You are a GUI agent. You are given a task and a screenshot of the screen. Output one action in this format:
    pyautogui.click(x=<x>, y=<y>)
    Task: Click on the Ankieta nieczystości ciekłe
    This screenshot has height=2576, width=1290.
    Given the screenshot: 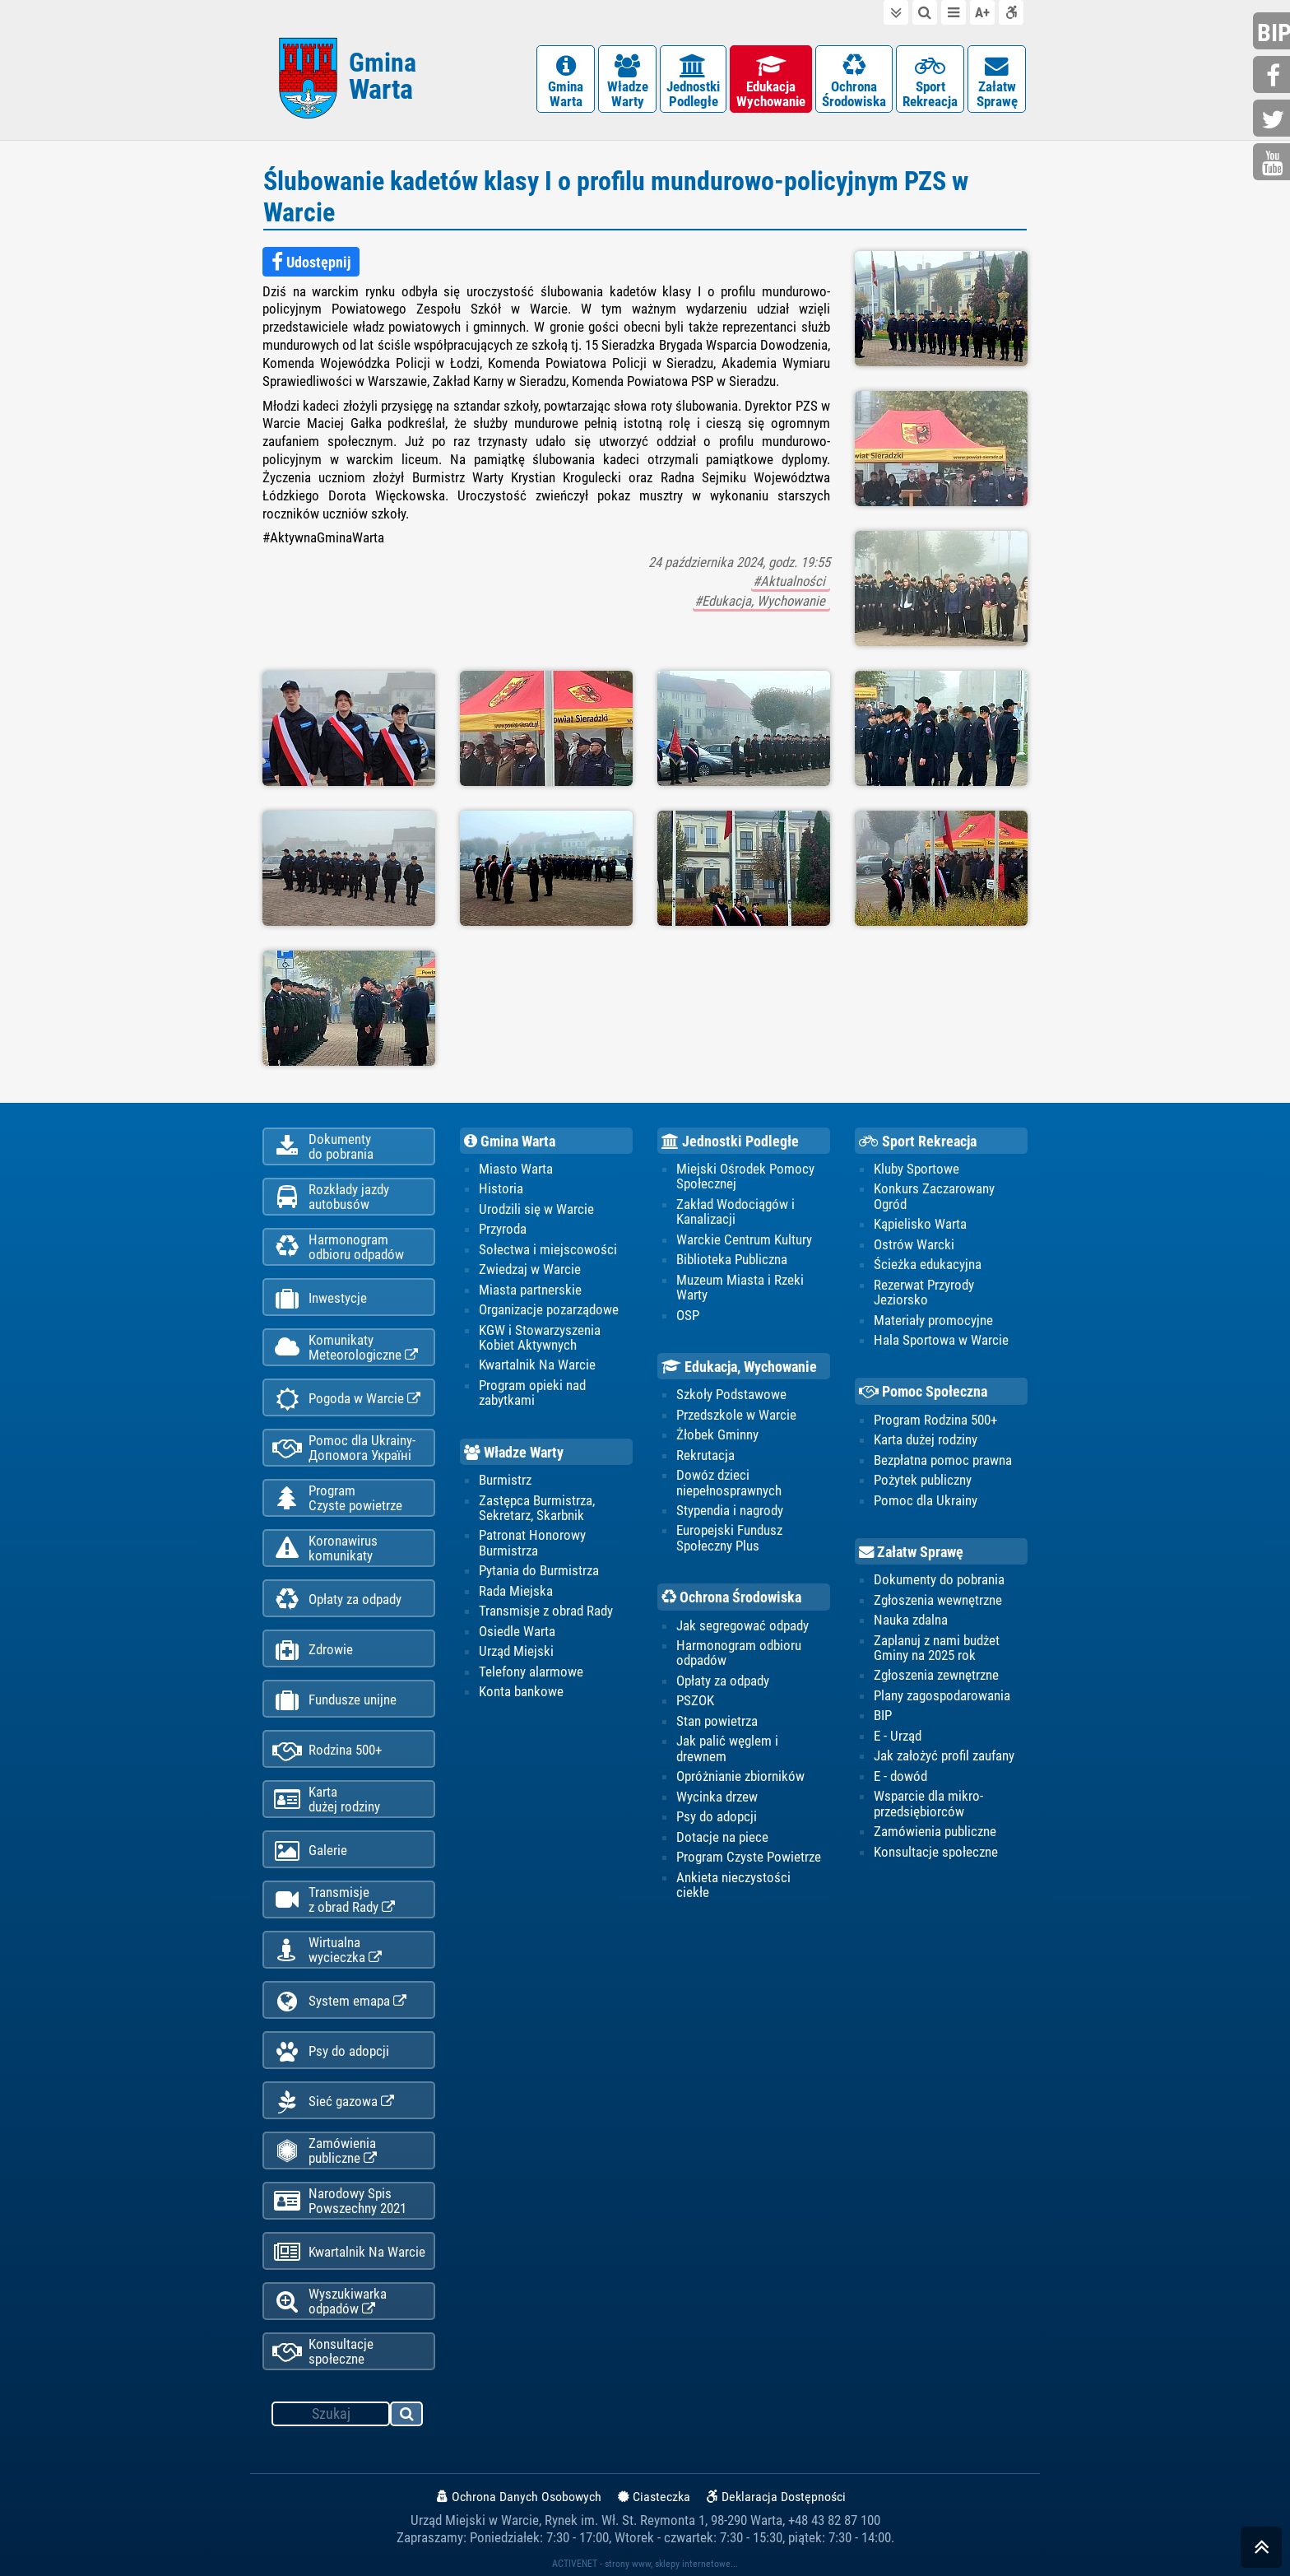 What is the action you would take?
    pyautogui.click(x=733, y=1884)
    